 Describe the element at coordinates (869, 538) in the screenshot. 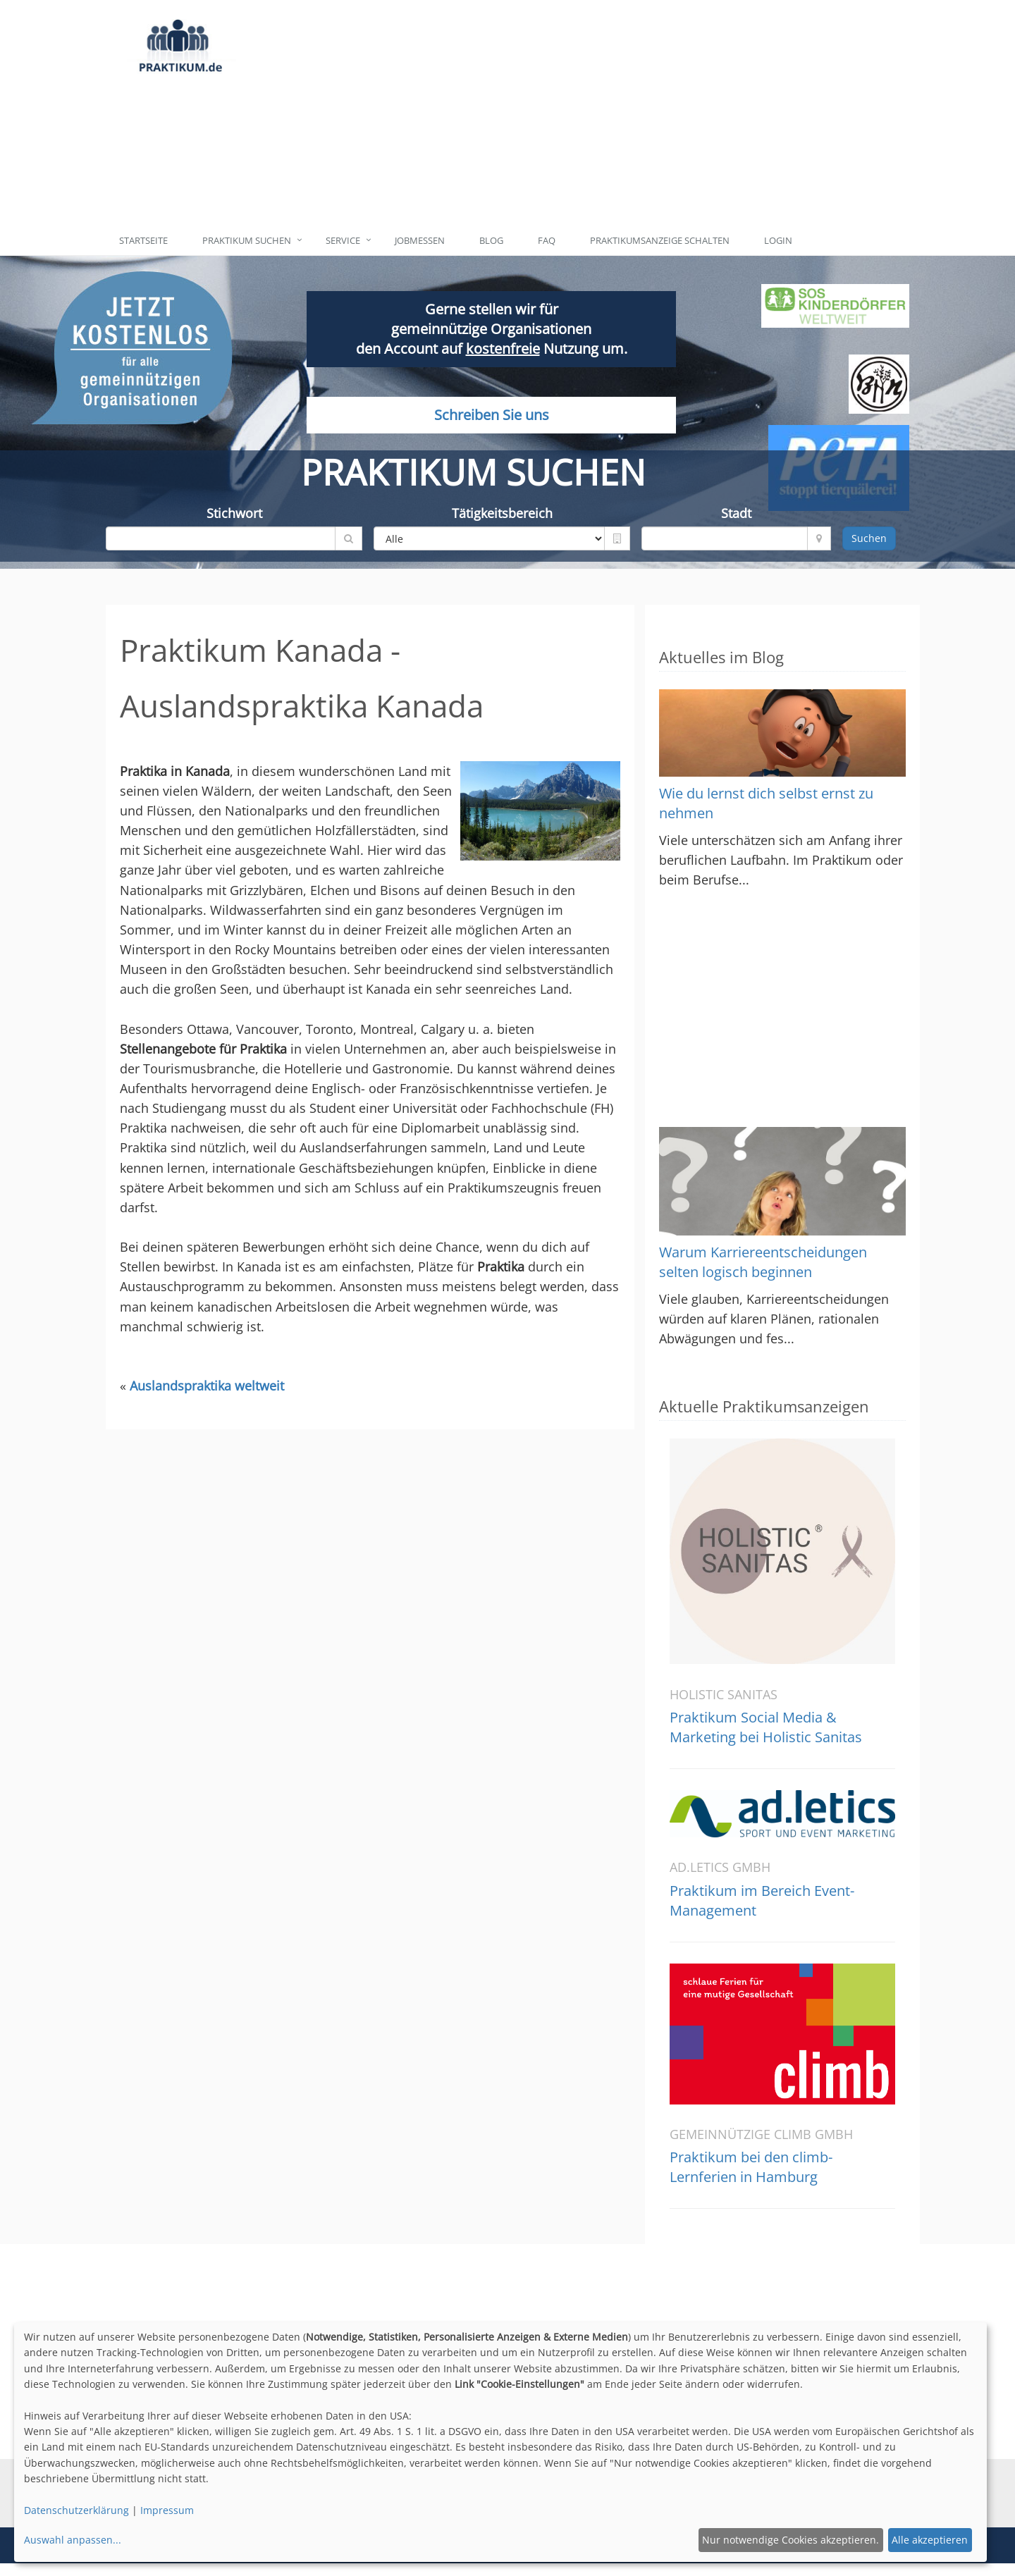

I see `Suchen` at that location.